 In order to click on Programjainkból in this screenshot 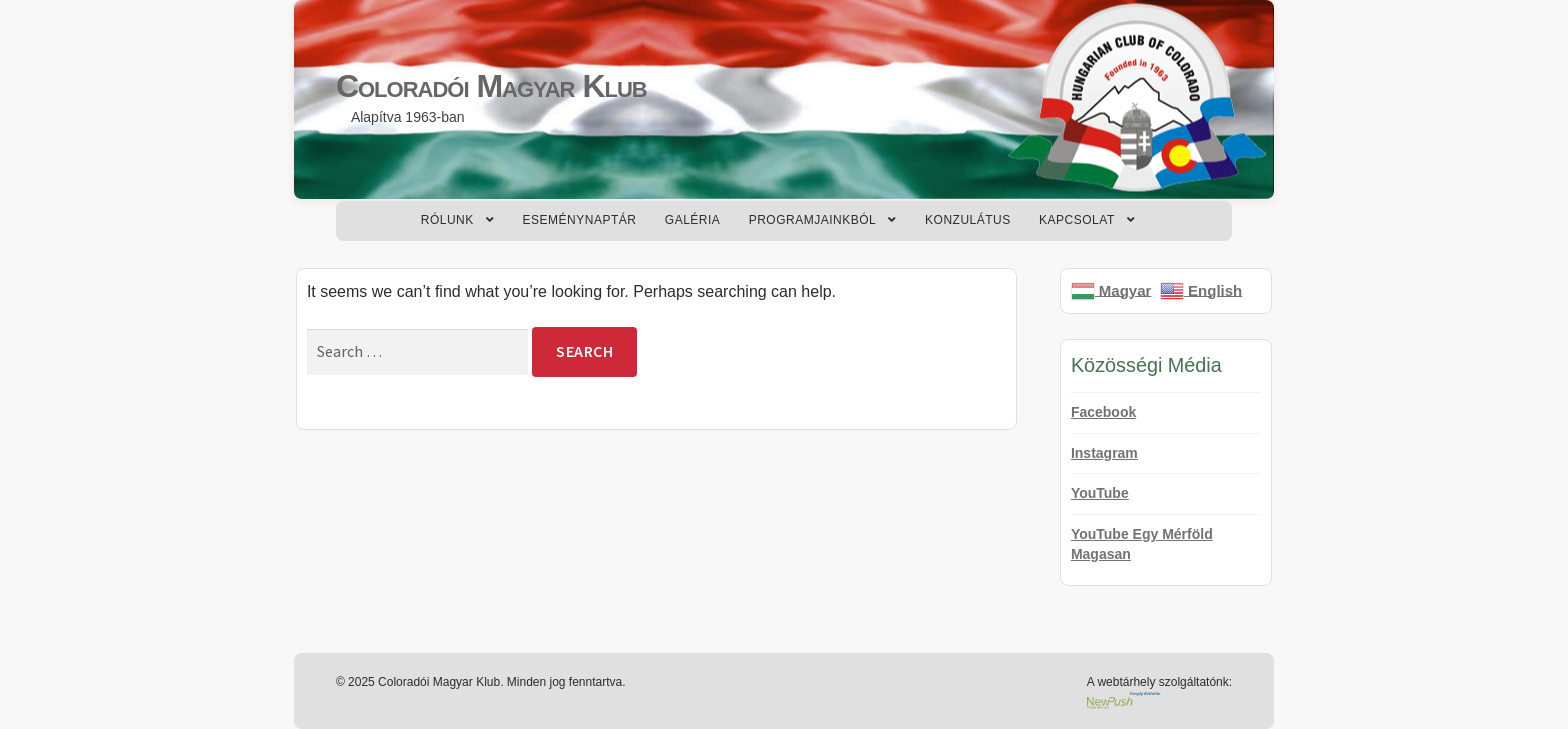, I will do `click(813, 220)`.